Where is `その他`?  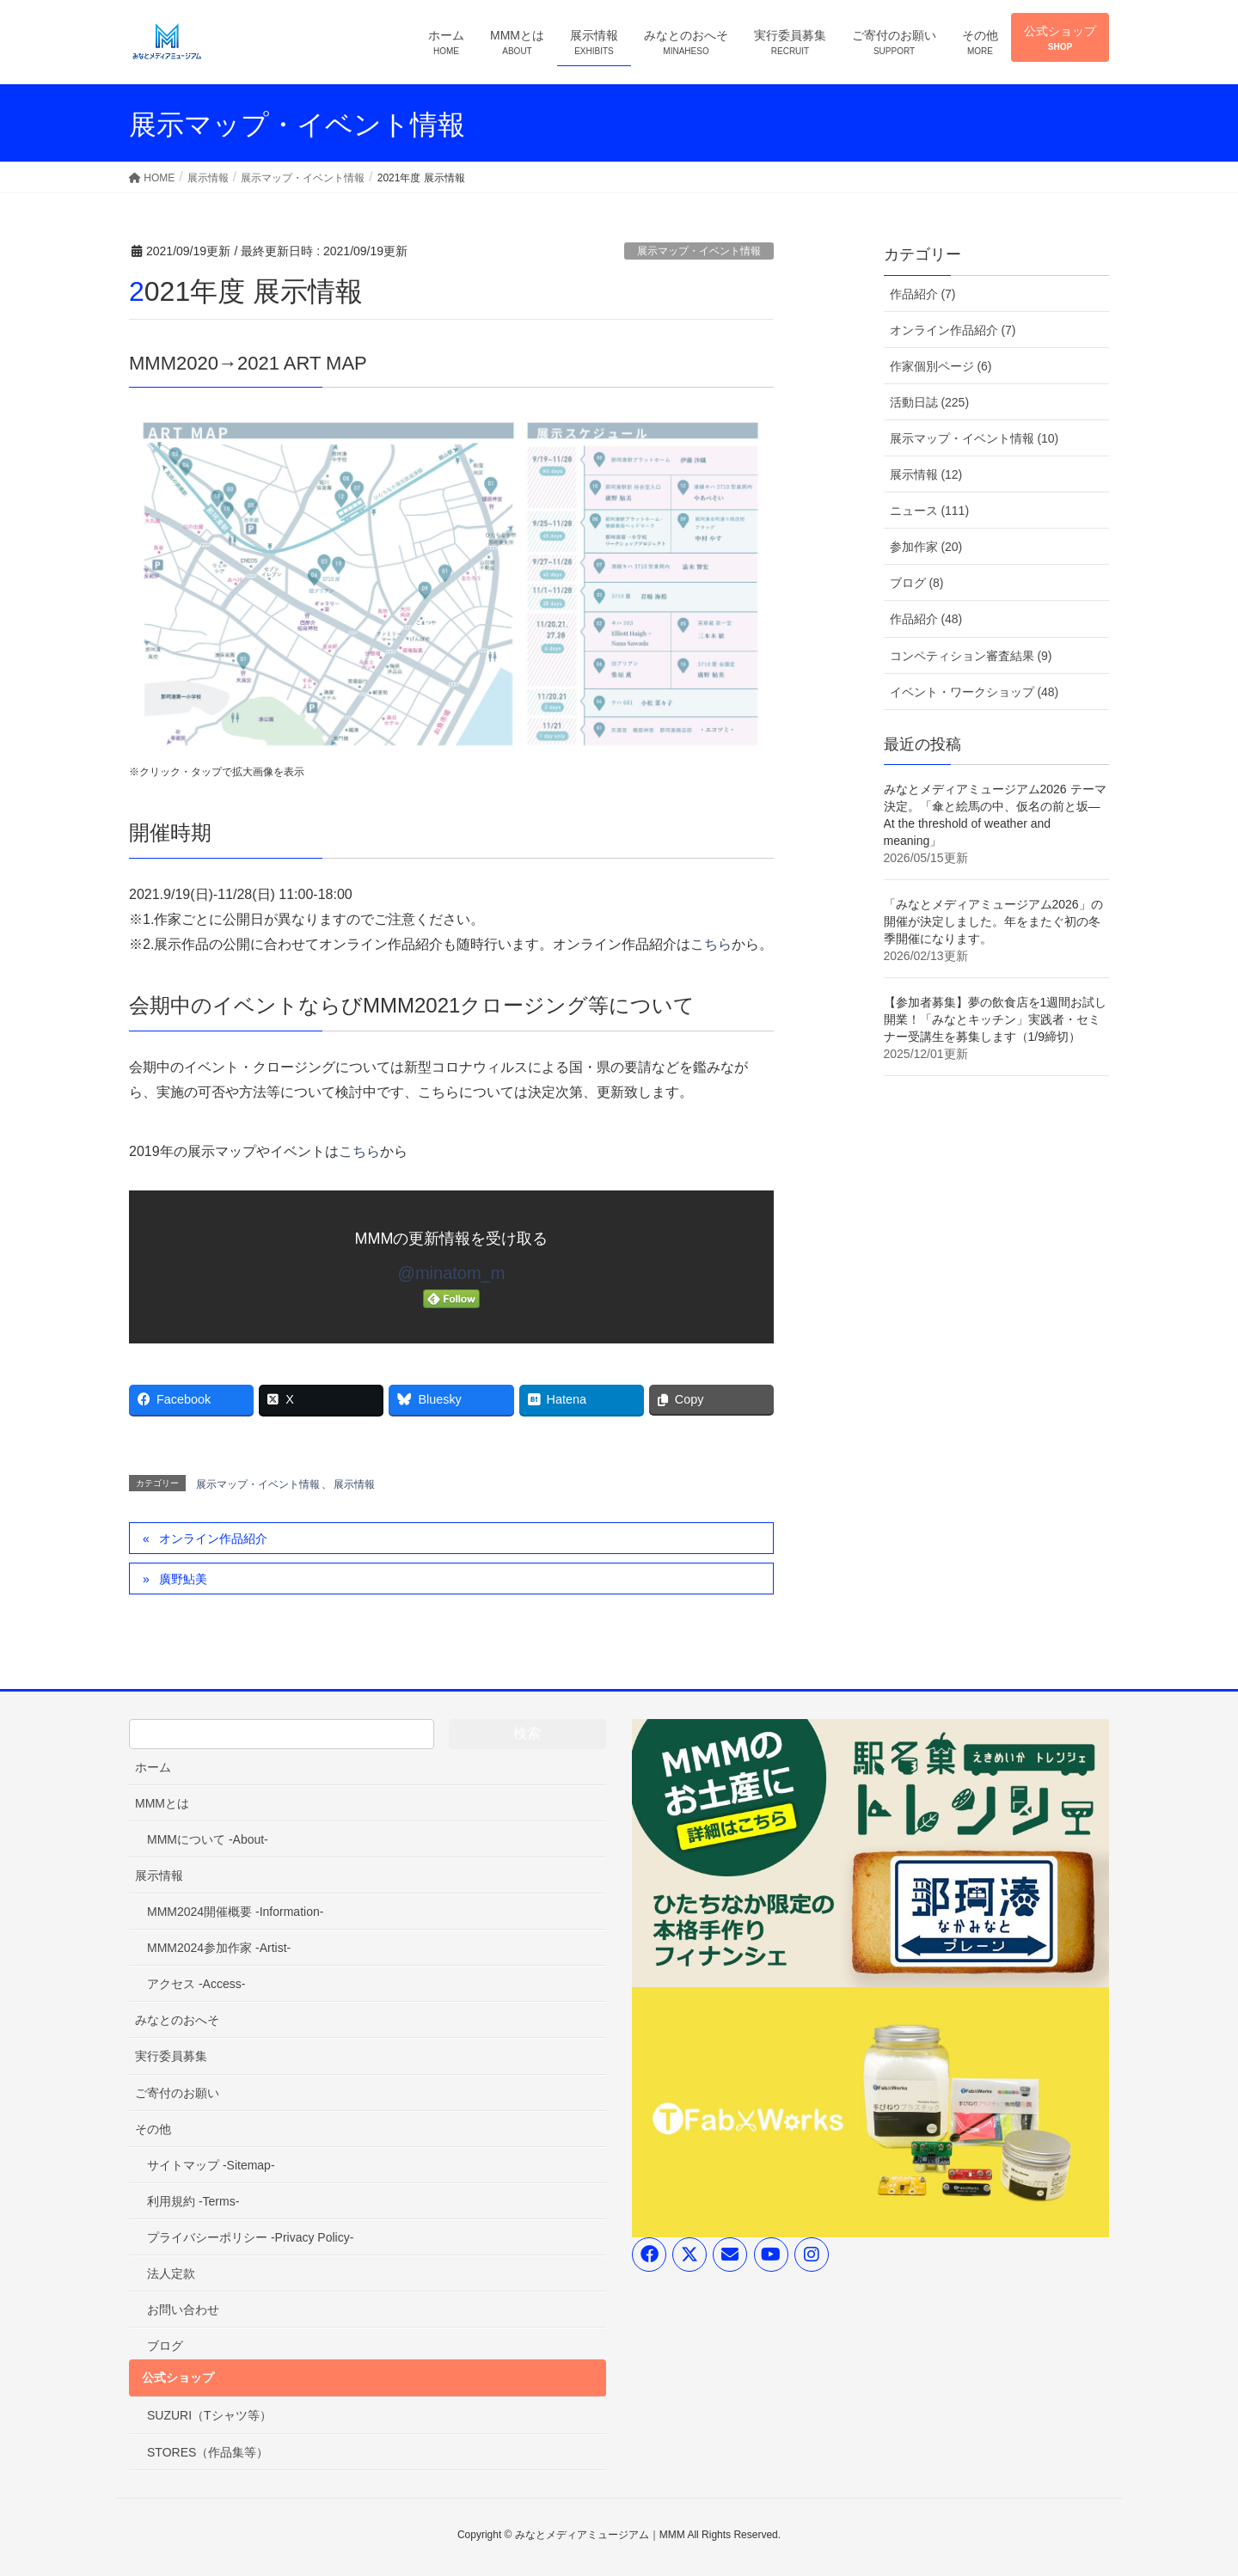
その他 is located at coordinates (153, 2129).